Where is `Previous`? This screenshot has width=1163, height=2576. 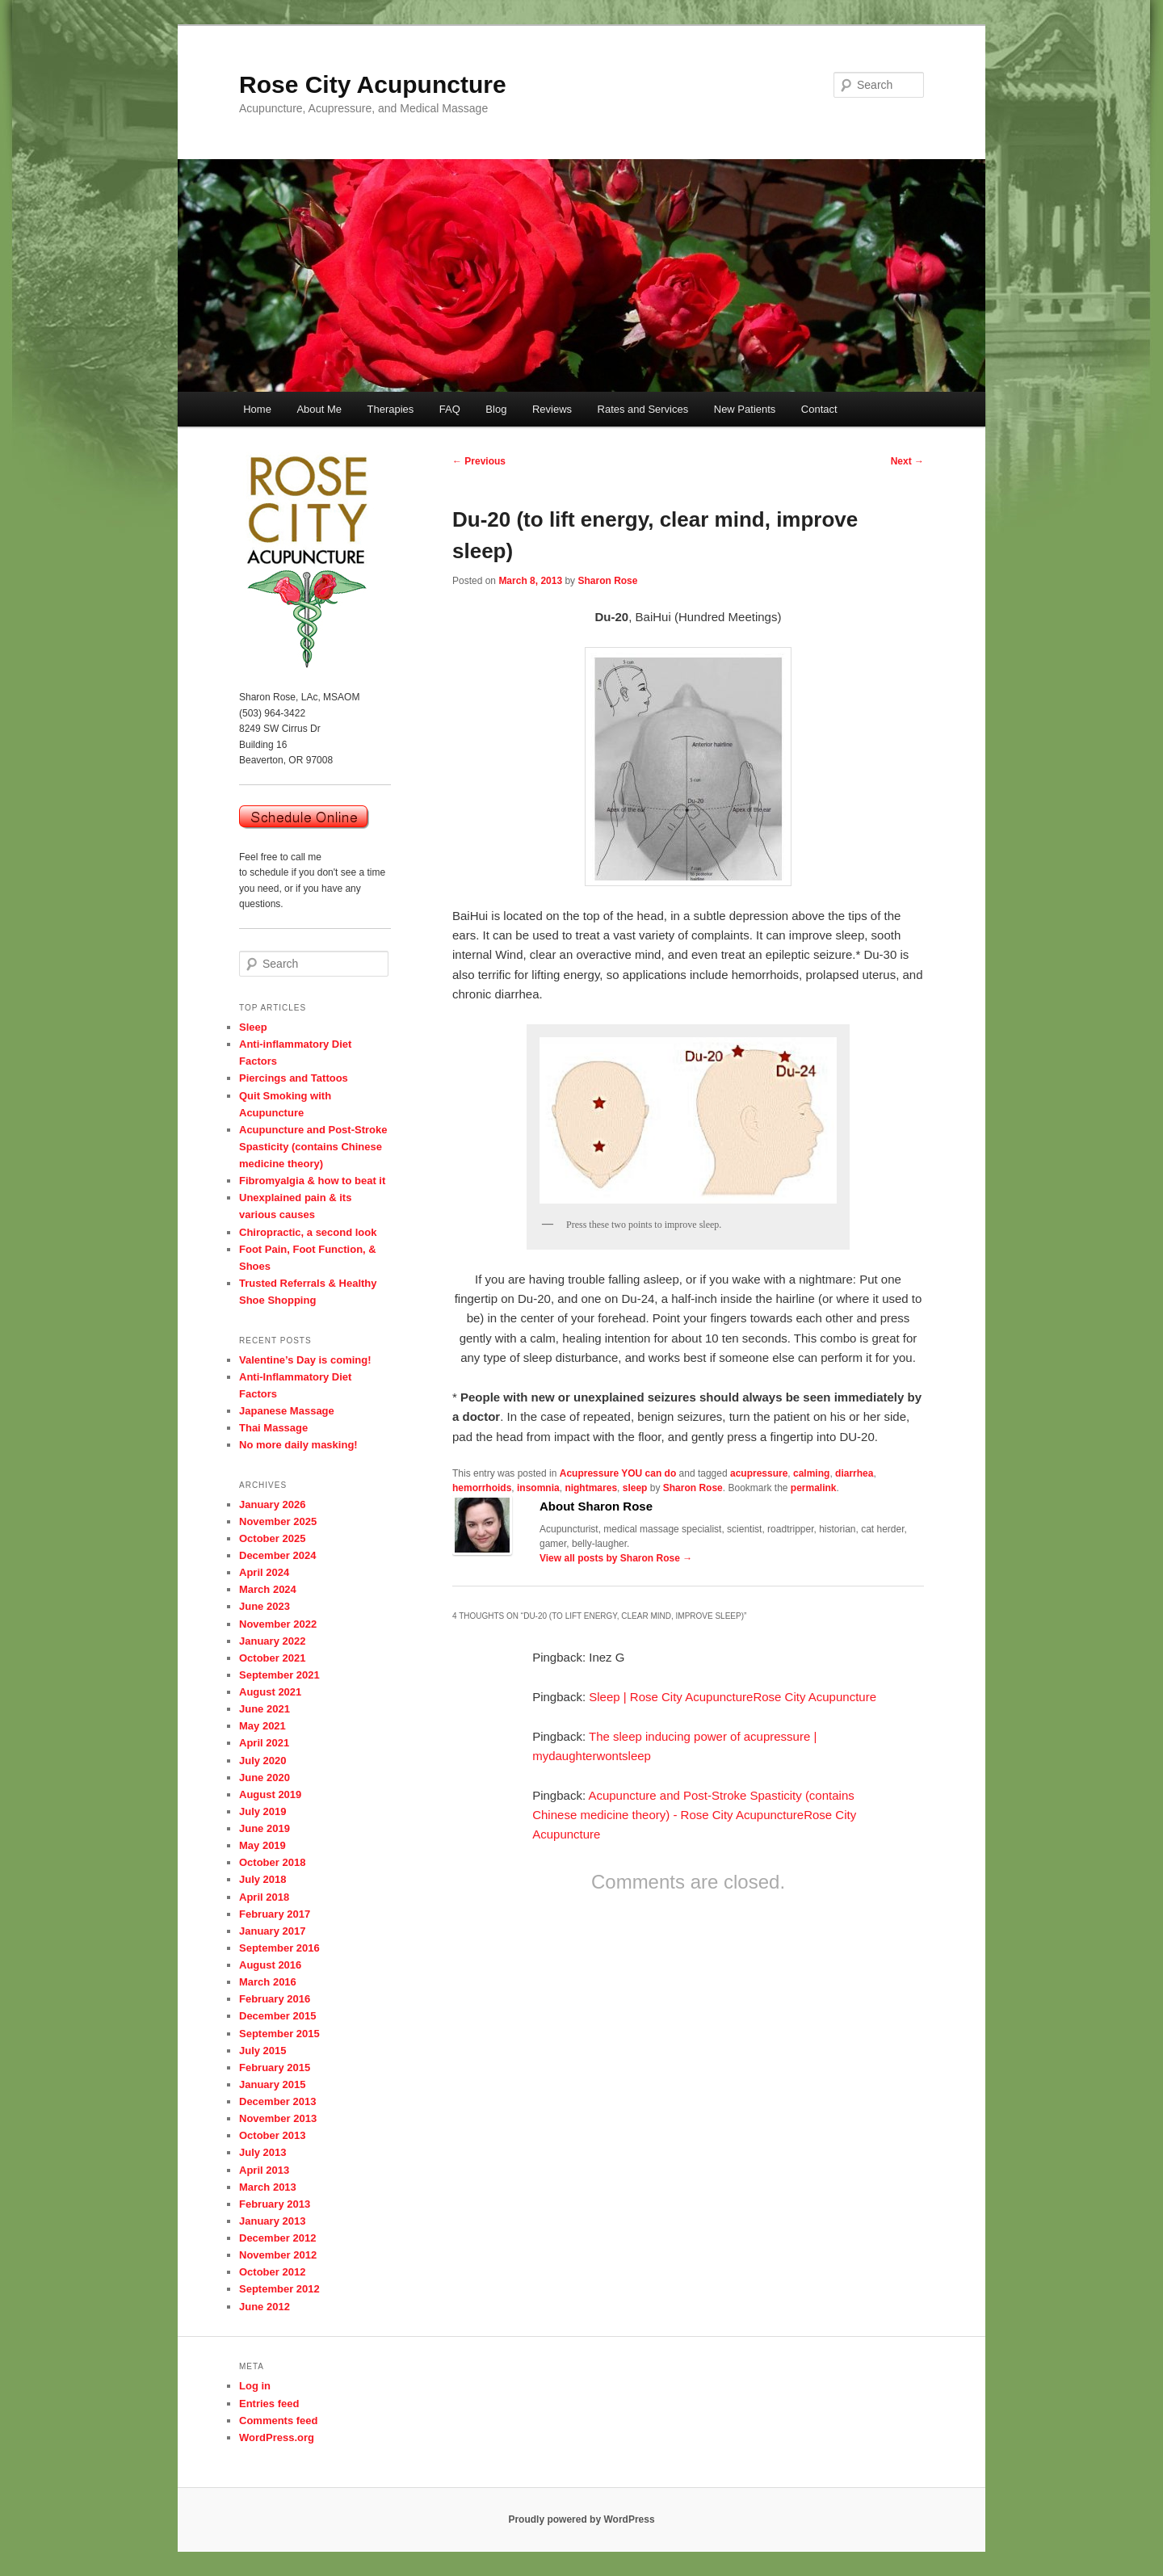
Previous is located at coordinates (479, 461).